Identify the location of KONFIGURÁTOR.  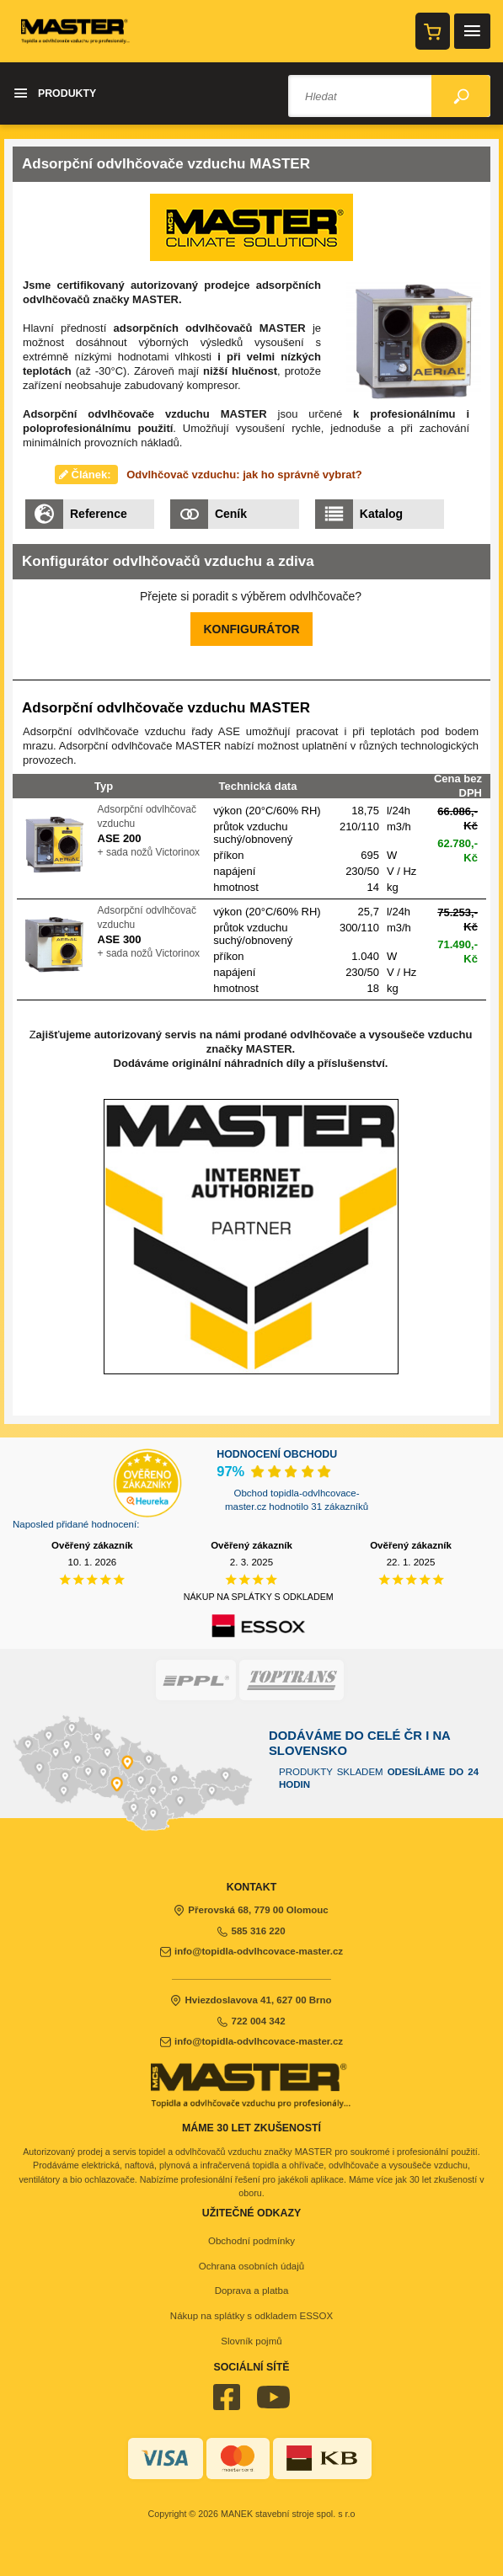
(251, 629).